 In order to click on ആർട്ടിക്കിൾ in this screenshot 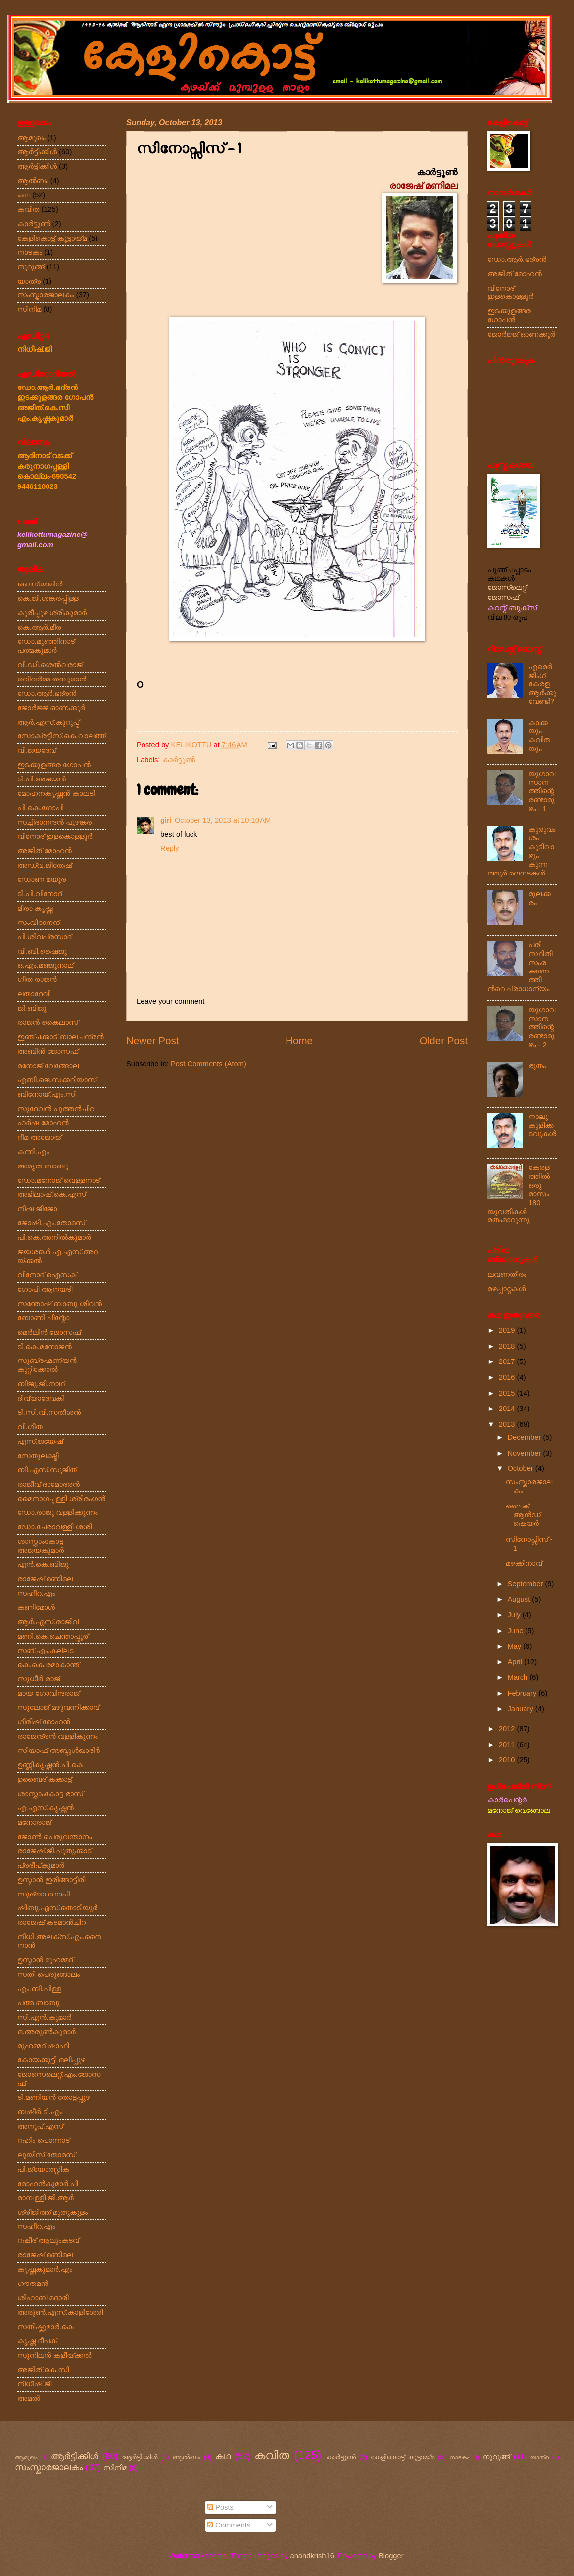, I will do `click(37, 166)`.